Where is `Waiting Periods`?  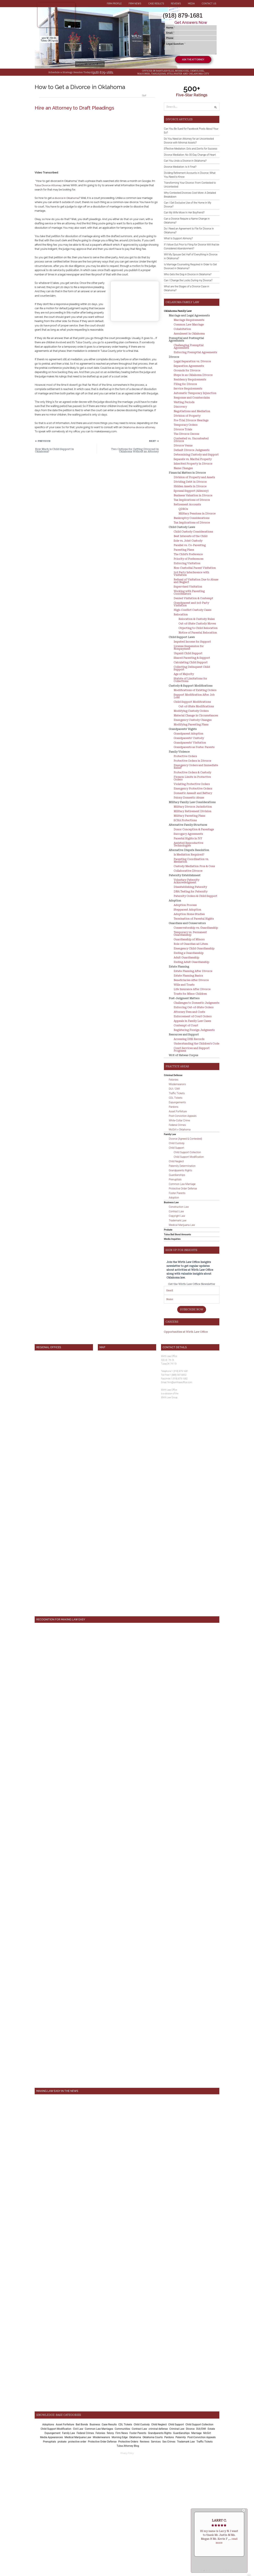
Waiting Periods is located at coordinates (184, 402).